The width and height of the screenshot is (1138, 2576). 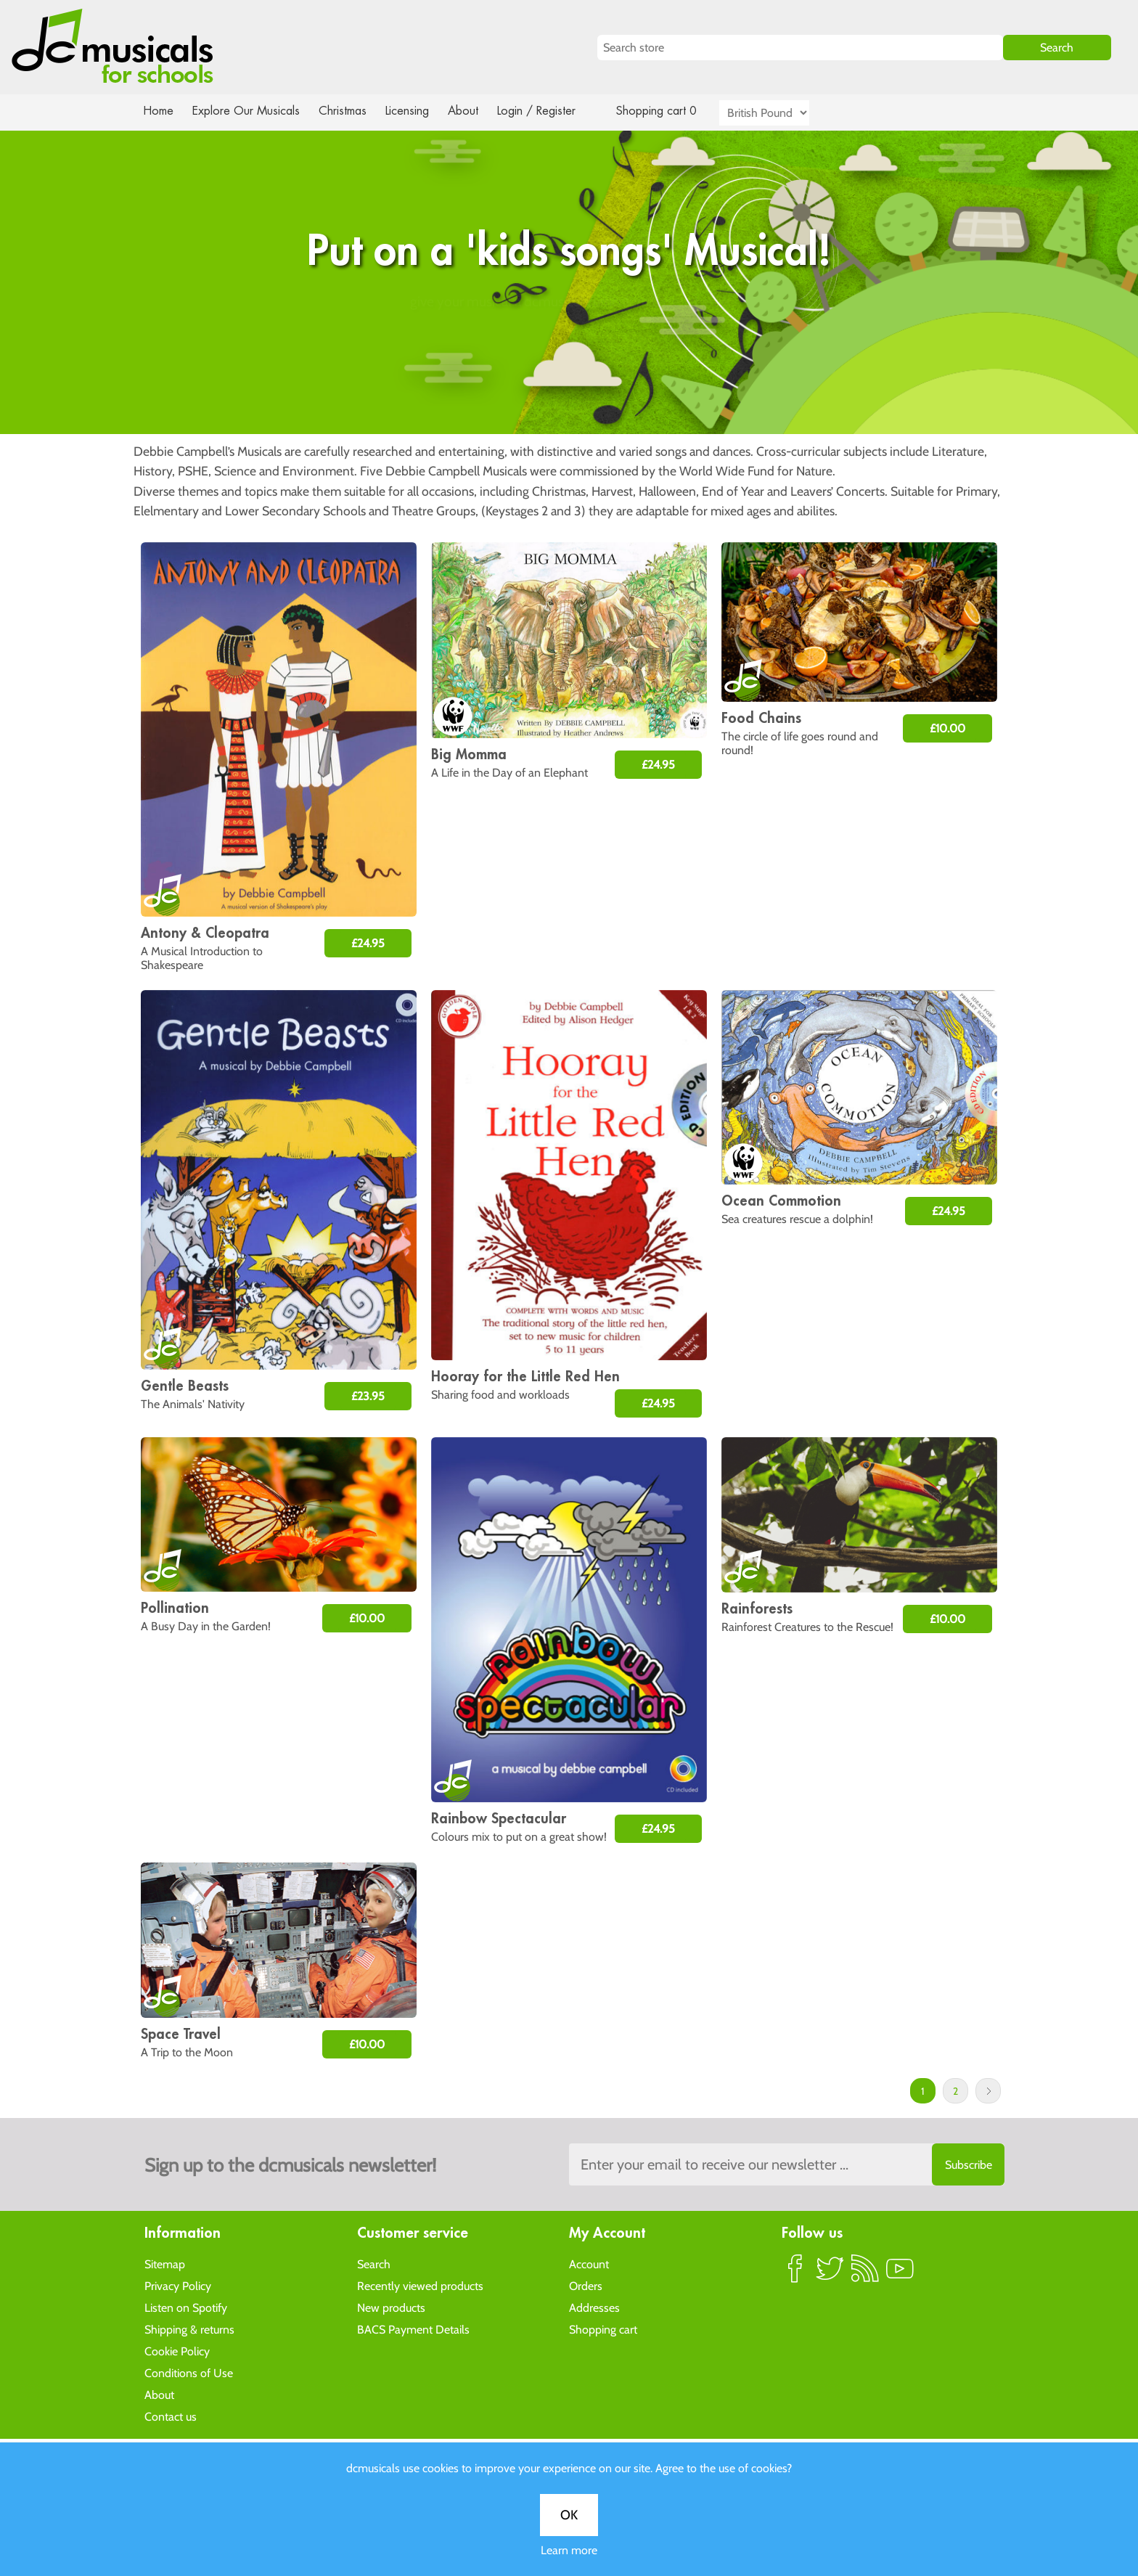 What do you see at coordinates (158, 111) in the screenshot?
I see `Home` at bounding box center [158, 111].